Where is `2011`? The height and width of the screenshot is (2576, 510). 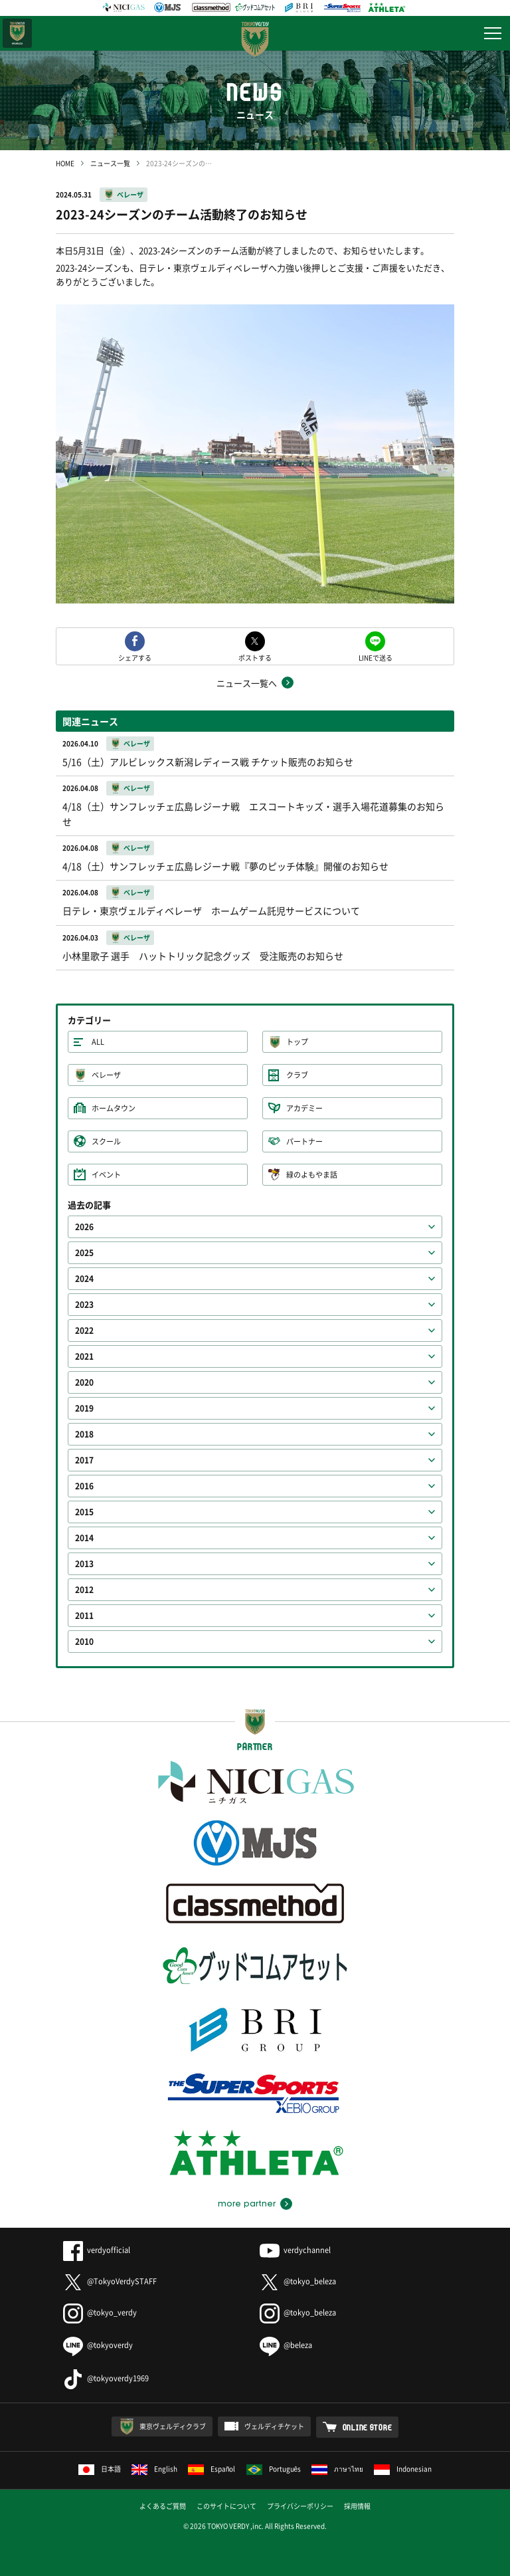 2011 is located at coordinates (84, 1616).